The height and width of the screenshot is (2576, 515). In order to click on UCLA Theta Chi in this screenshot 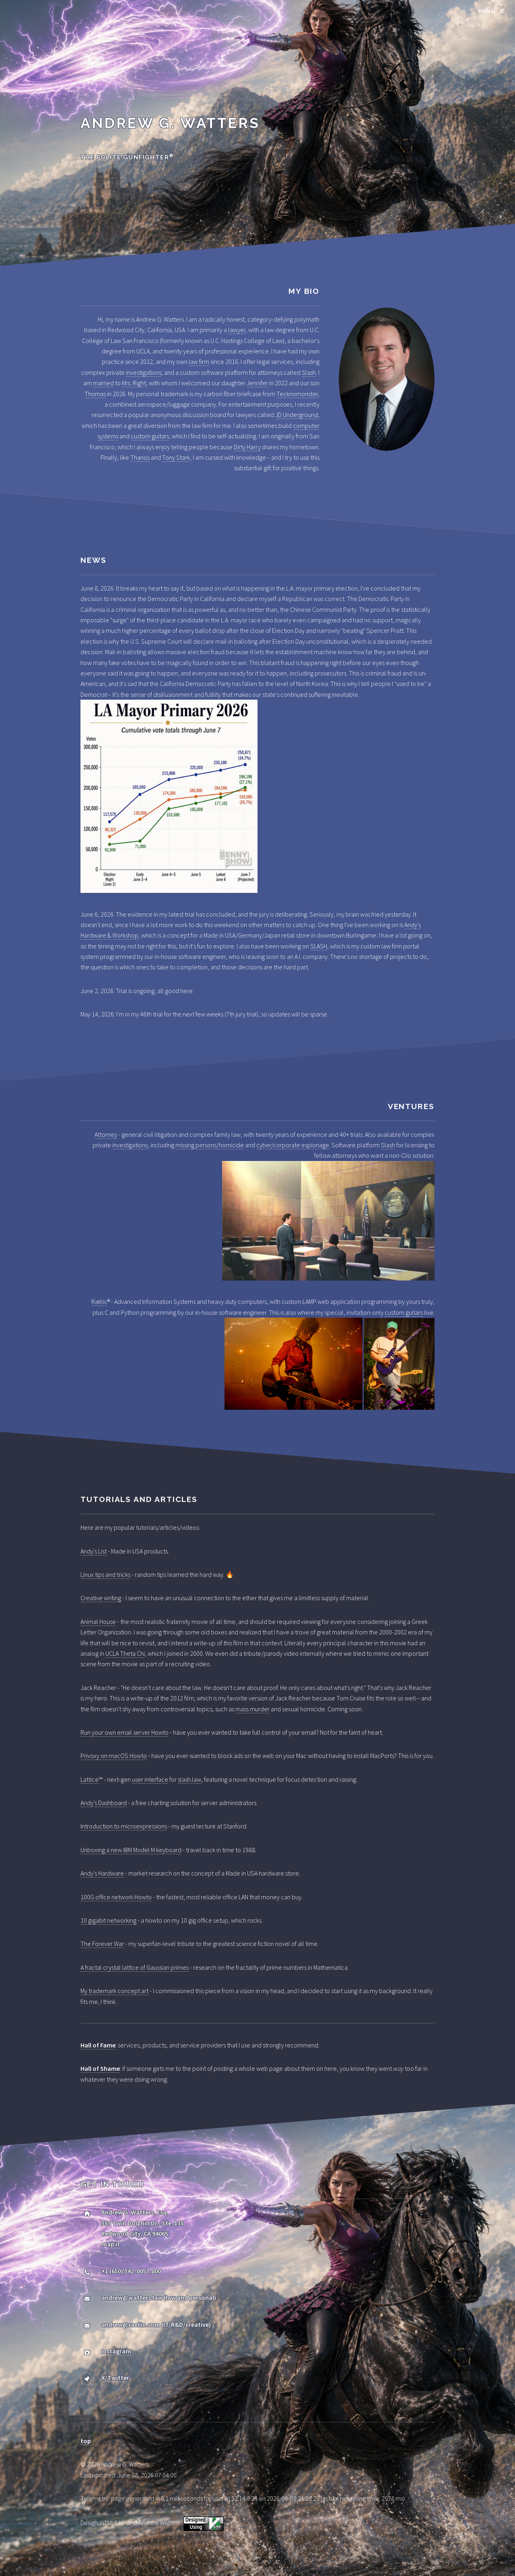, I will do `click(125, 1653)`.